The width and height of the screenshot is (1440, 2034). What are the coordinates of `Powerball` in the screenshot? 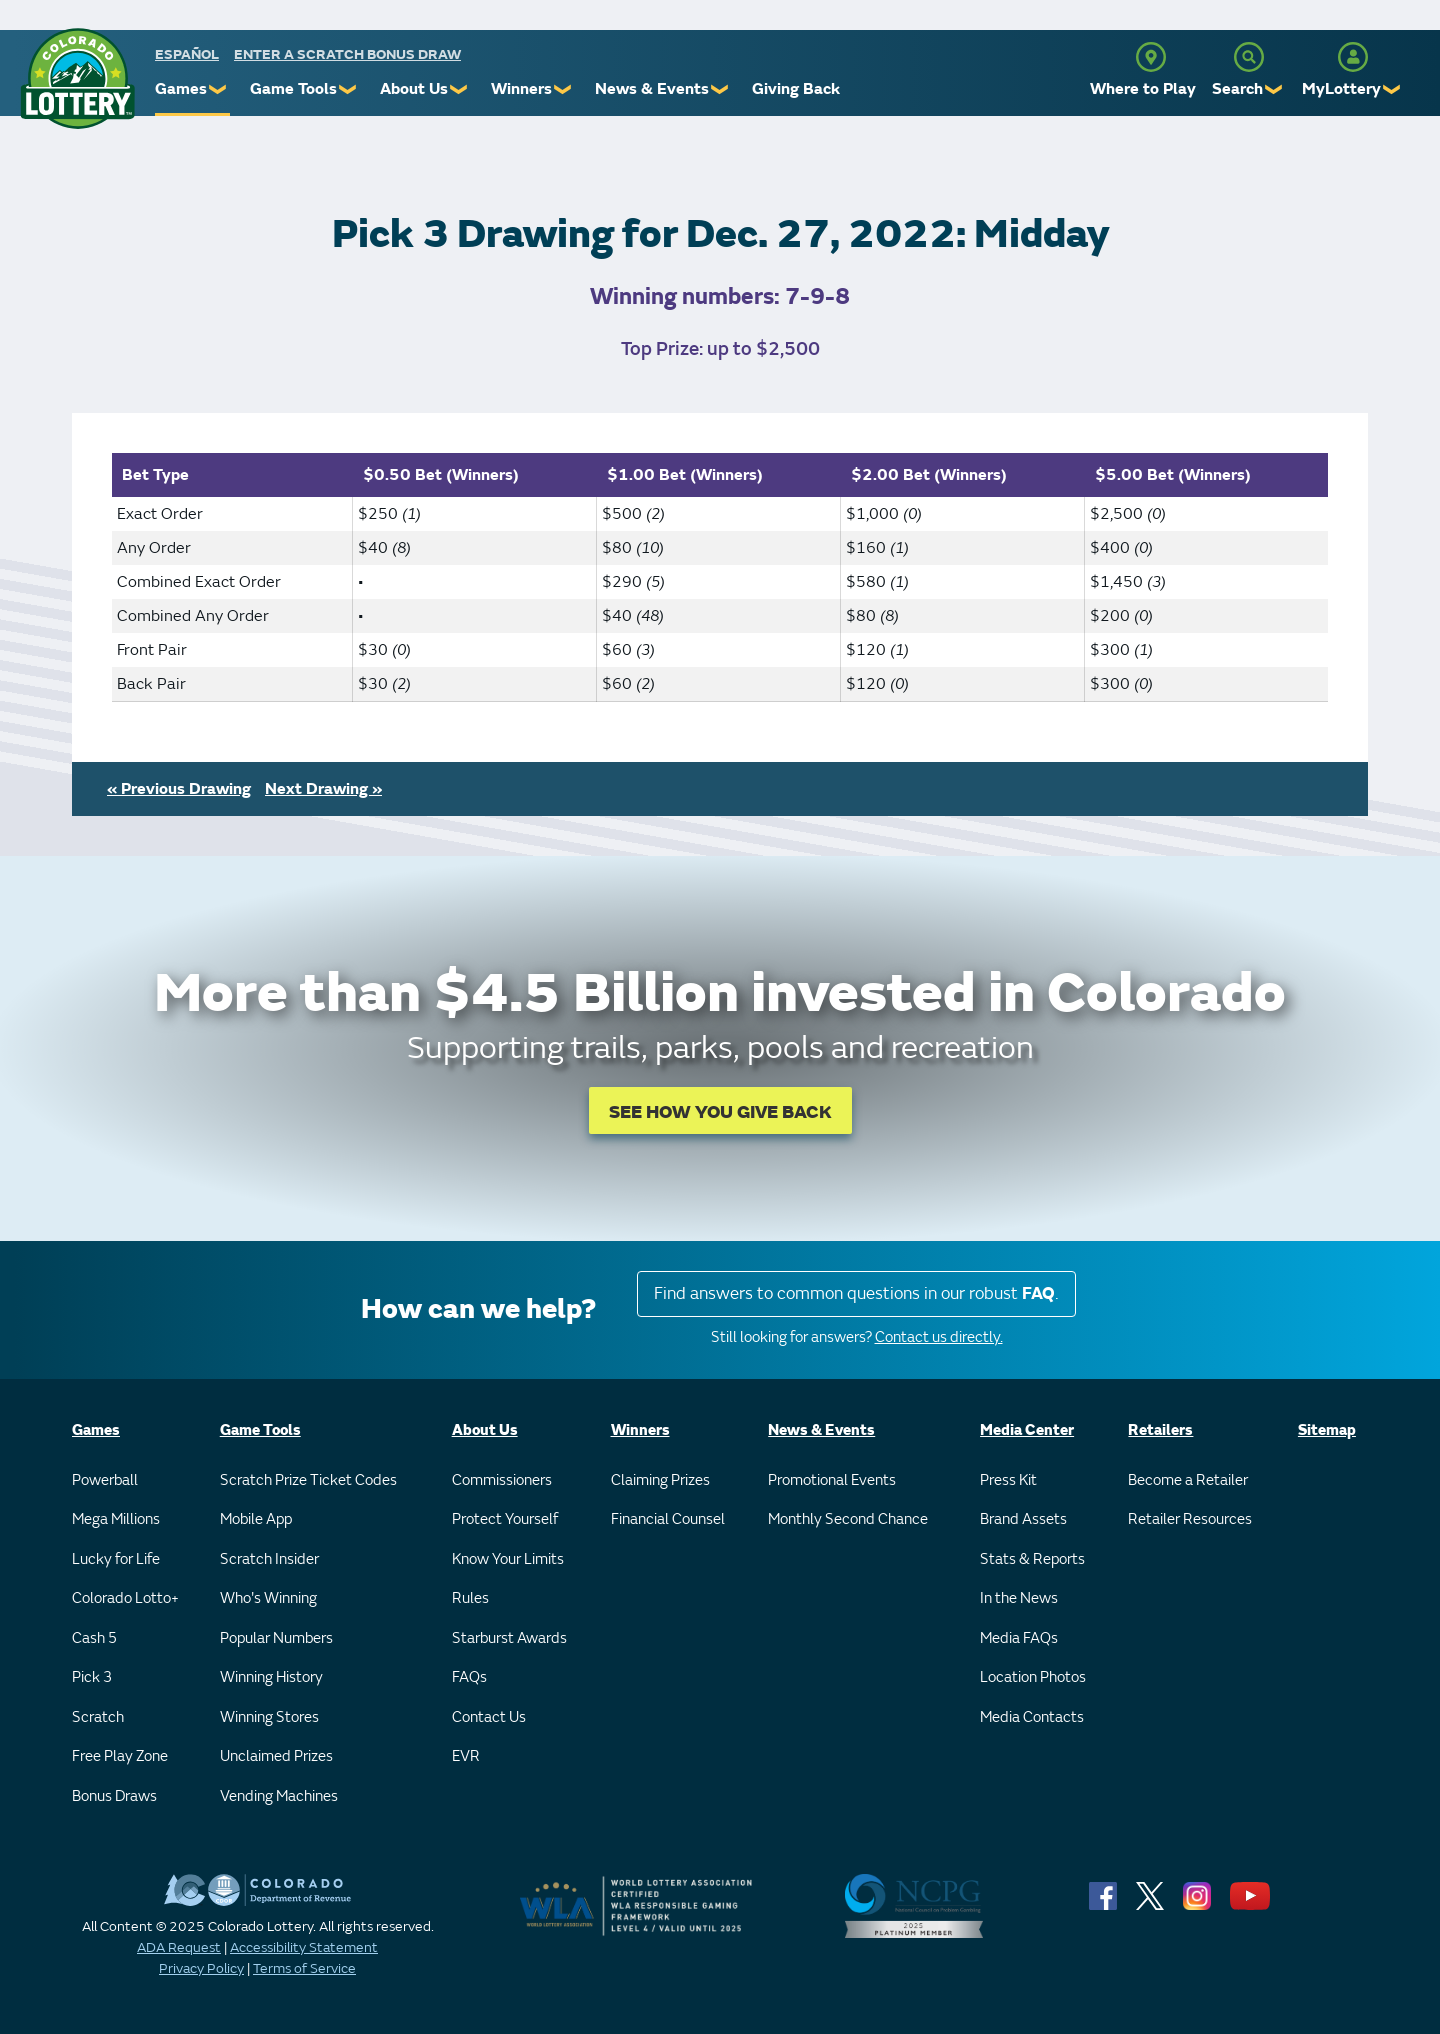 It's located at (105, 1480).